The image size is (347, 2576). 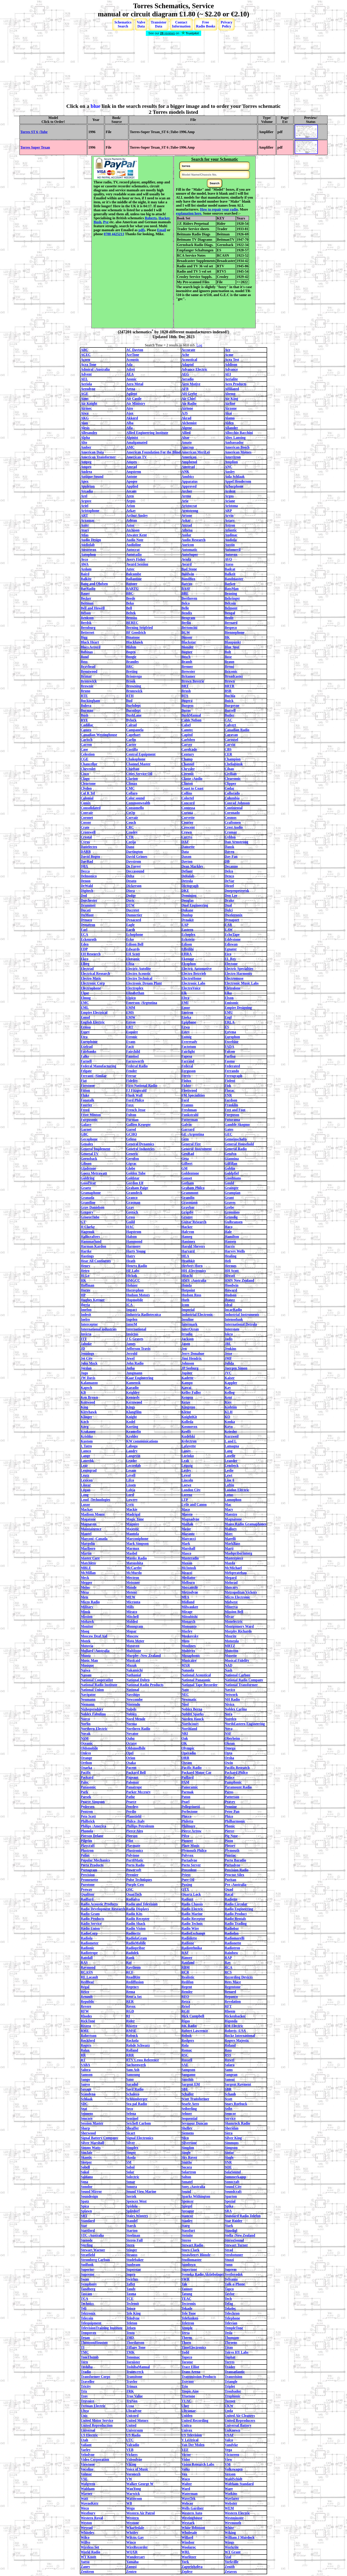 What do you see at coordinates (187, 1363) in the screenshot?
I see `Johnson` at bounding box center [187, 1363].